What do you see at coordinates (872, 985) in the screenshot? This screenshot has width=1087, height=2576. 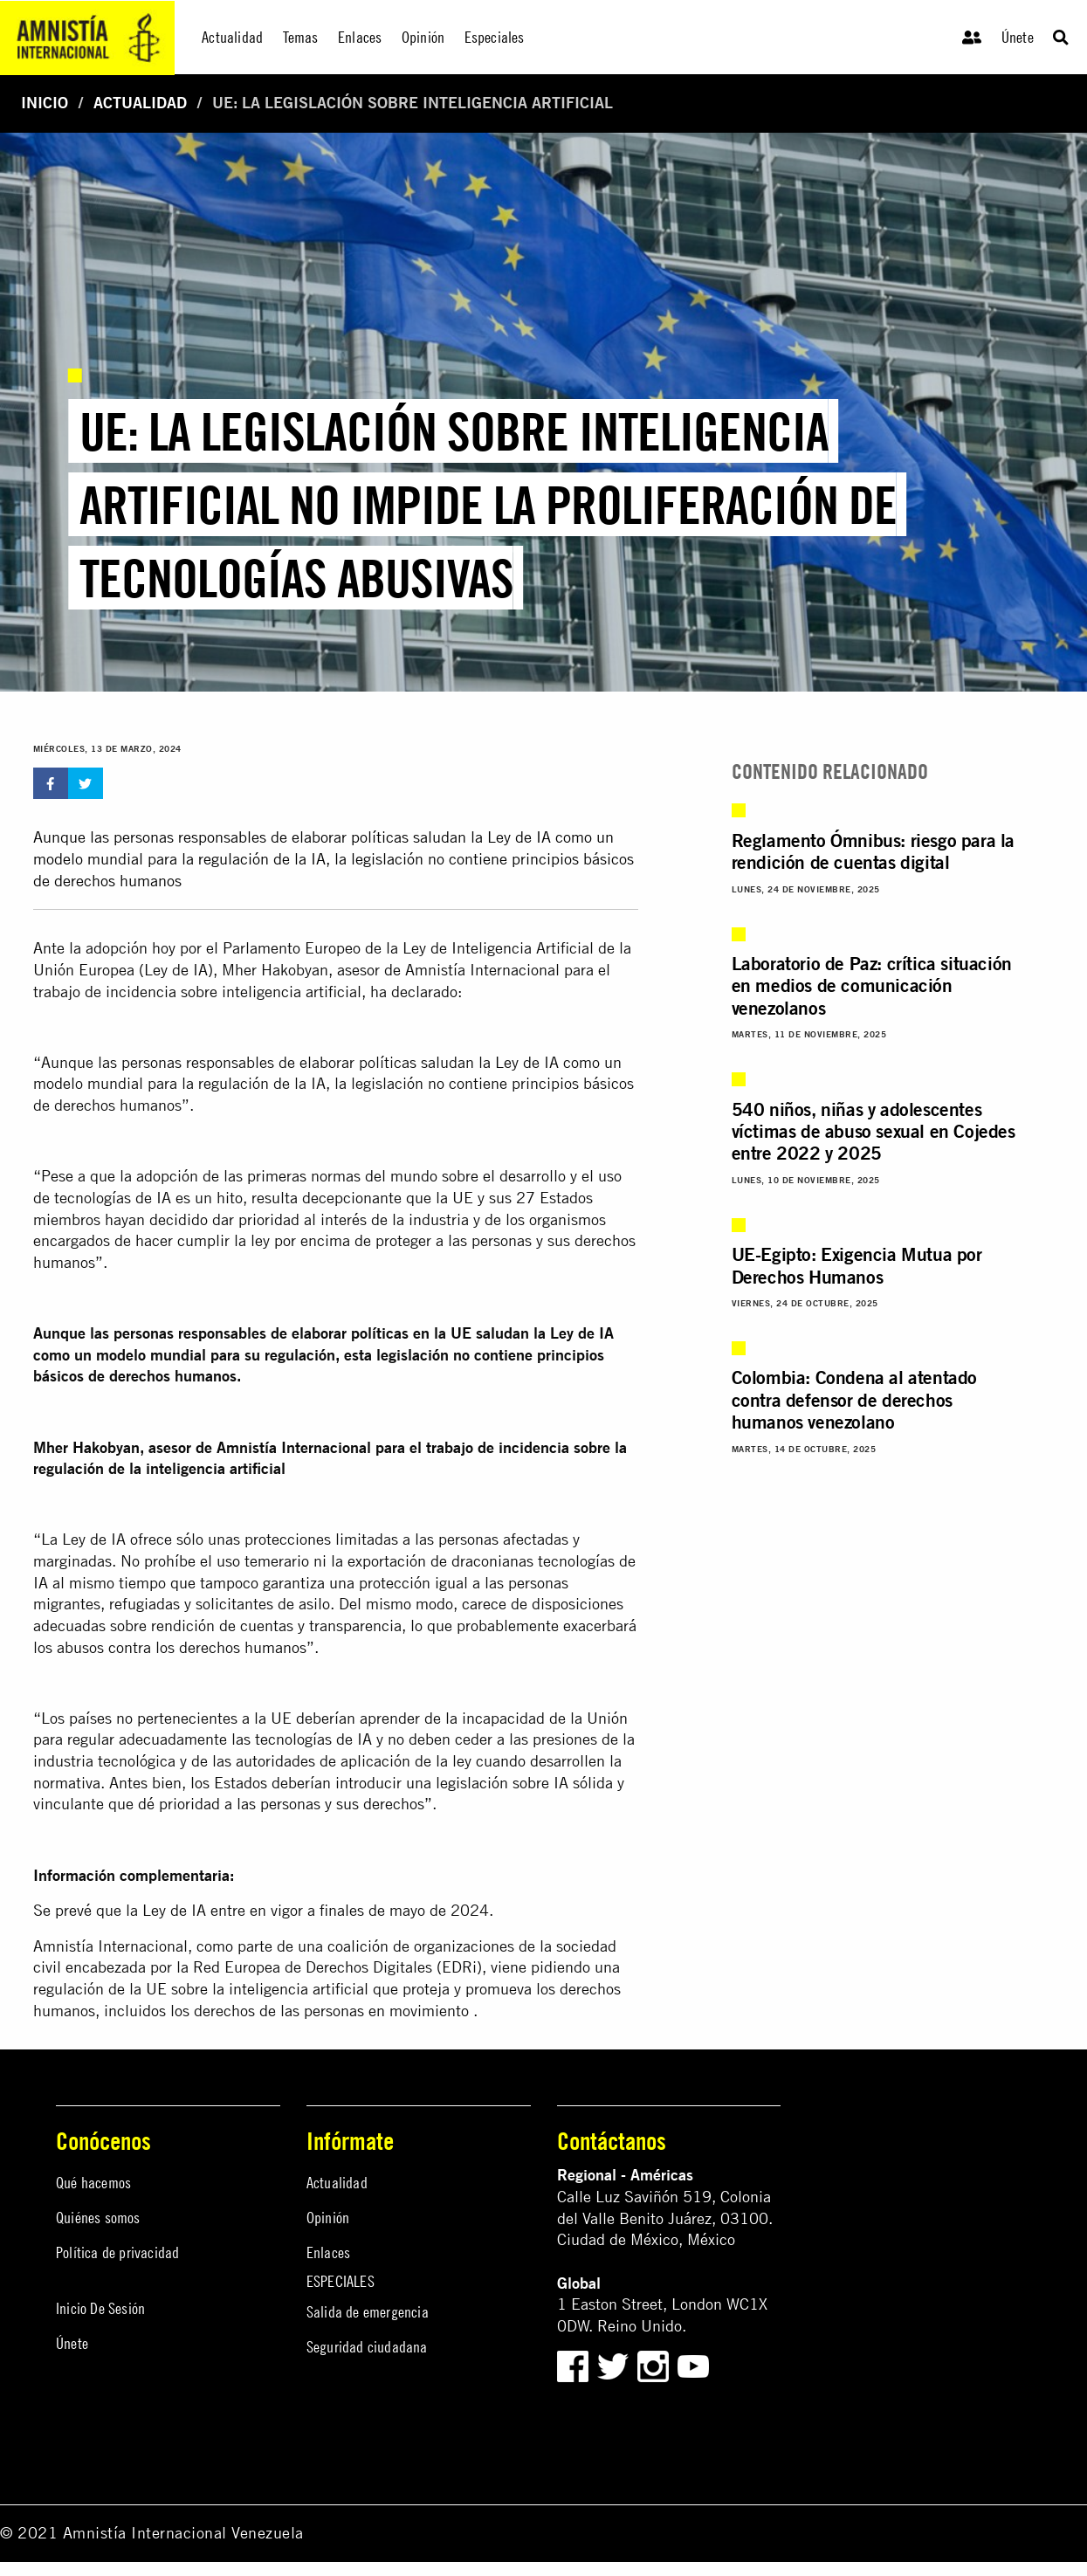 I see `Laboratorio de Paz: crítica situación en medios de comunicación venezolanos` at bounding box center [872, 985].